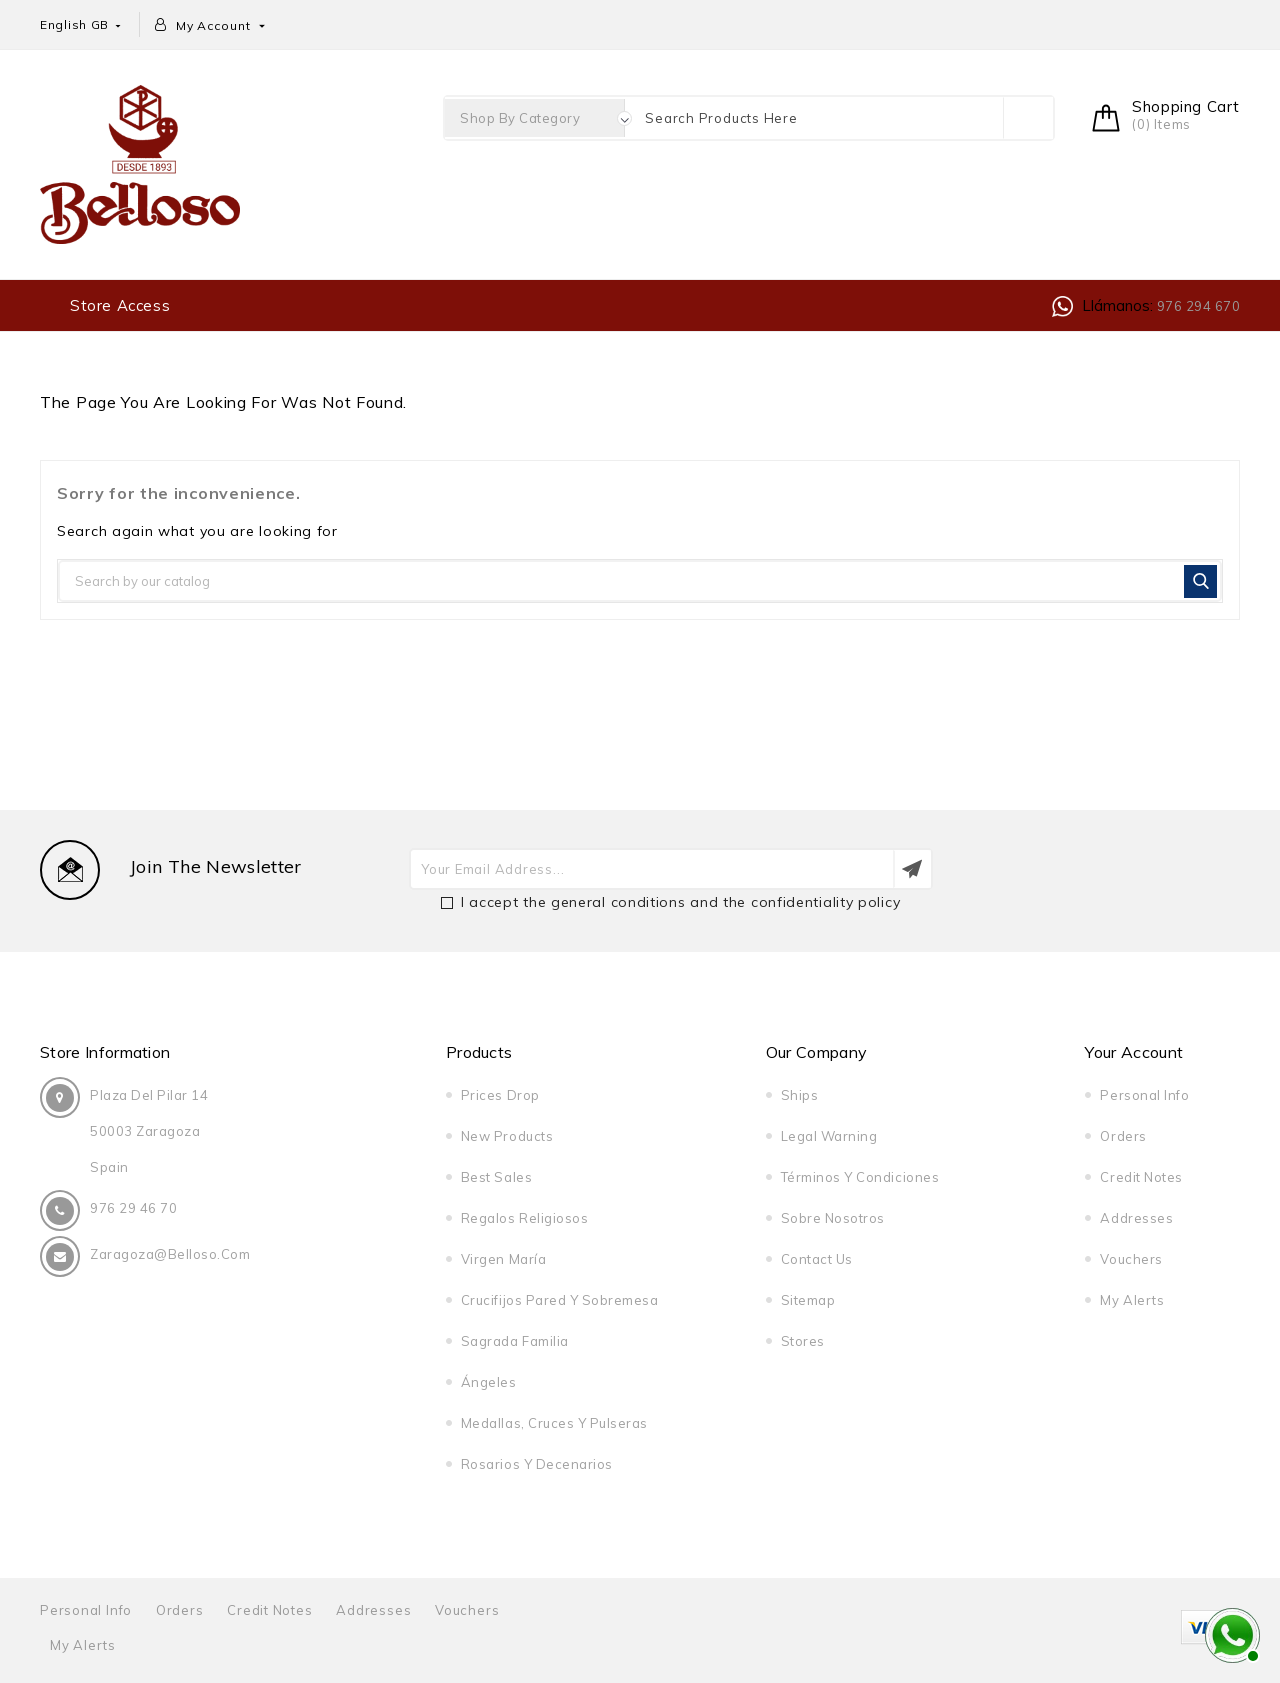 The width and height of the screenshot is (1280, 1683). I want to click on Orders, so click(1123, 1136).